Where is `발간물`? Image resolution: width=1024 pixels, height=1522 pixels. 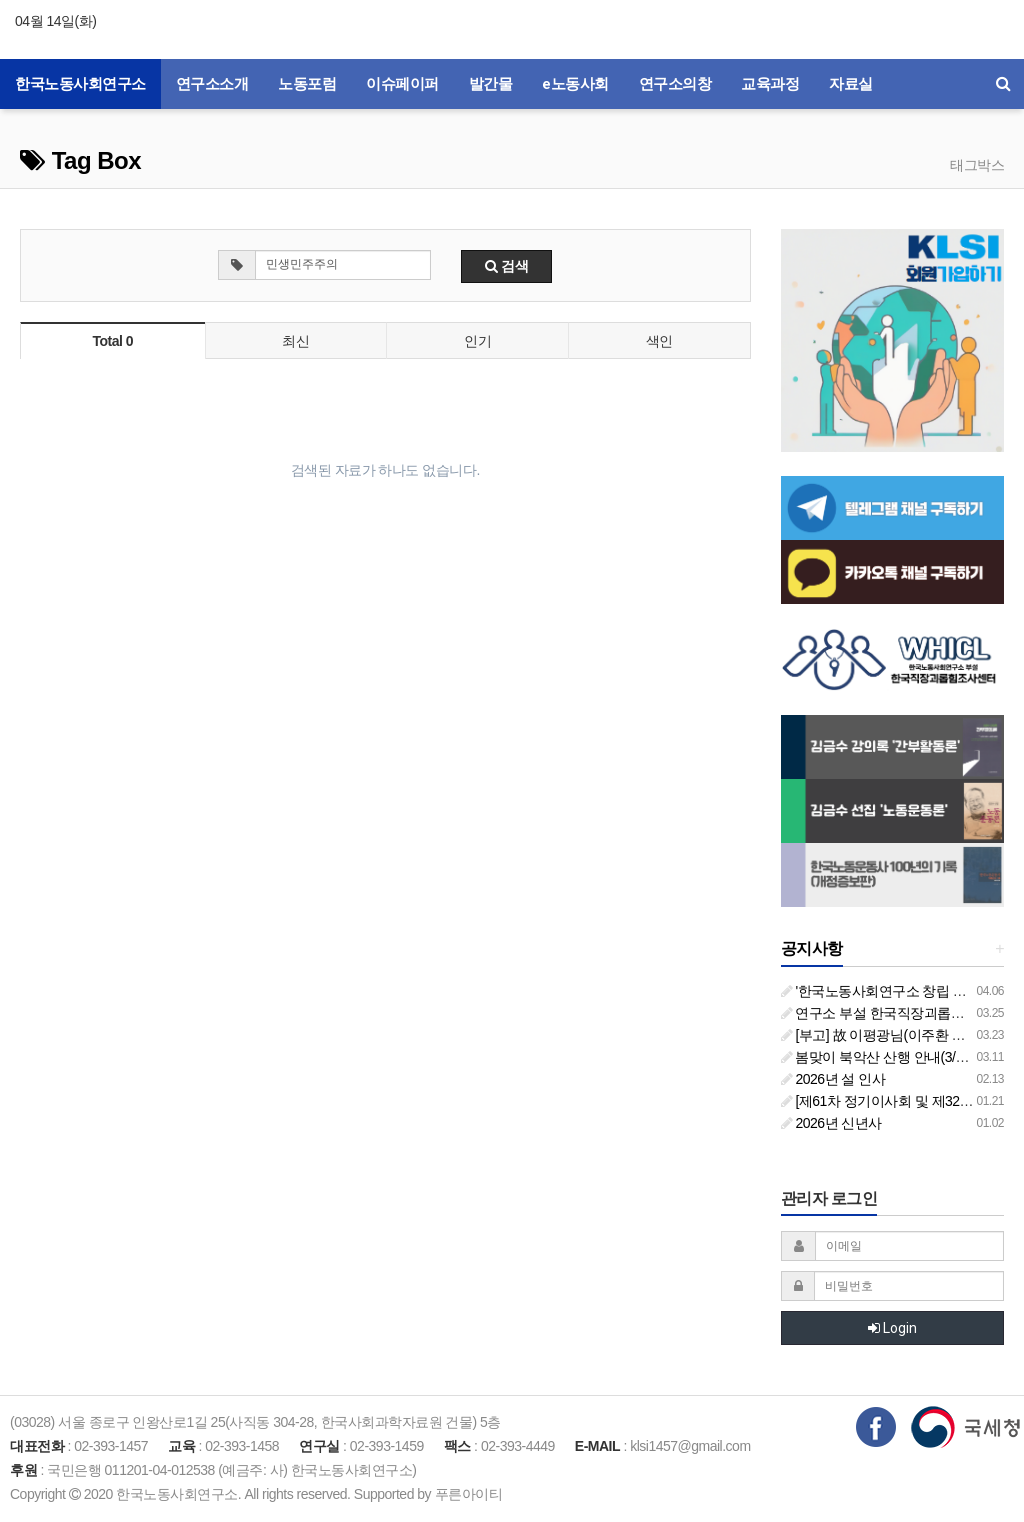 발간물 is located at coordinates (491, 84).